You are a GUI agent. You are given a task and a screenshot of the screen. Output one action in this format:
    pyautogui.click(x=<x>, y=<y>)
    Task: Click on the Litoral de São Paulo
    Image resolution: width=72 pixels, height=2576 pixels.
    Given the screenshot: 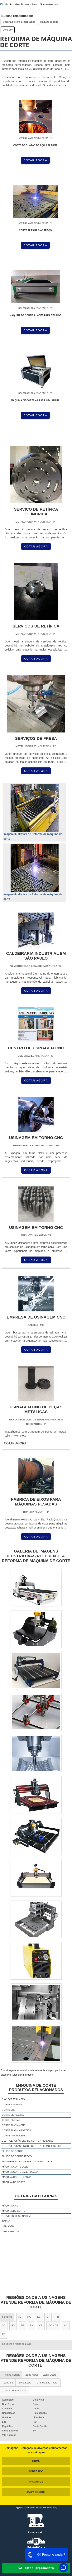 What is the action you would take?
    pyautogui.click(x=14, y=2390)
    